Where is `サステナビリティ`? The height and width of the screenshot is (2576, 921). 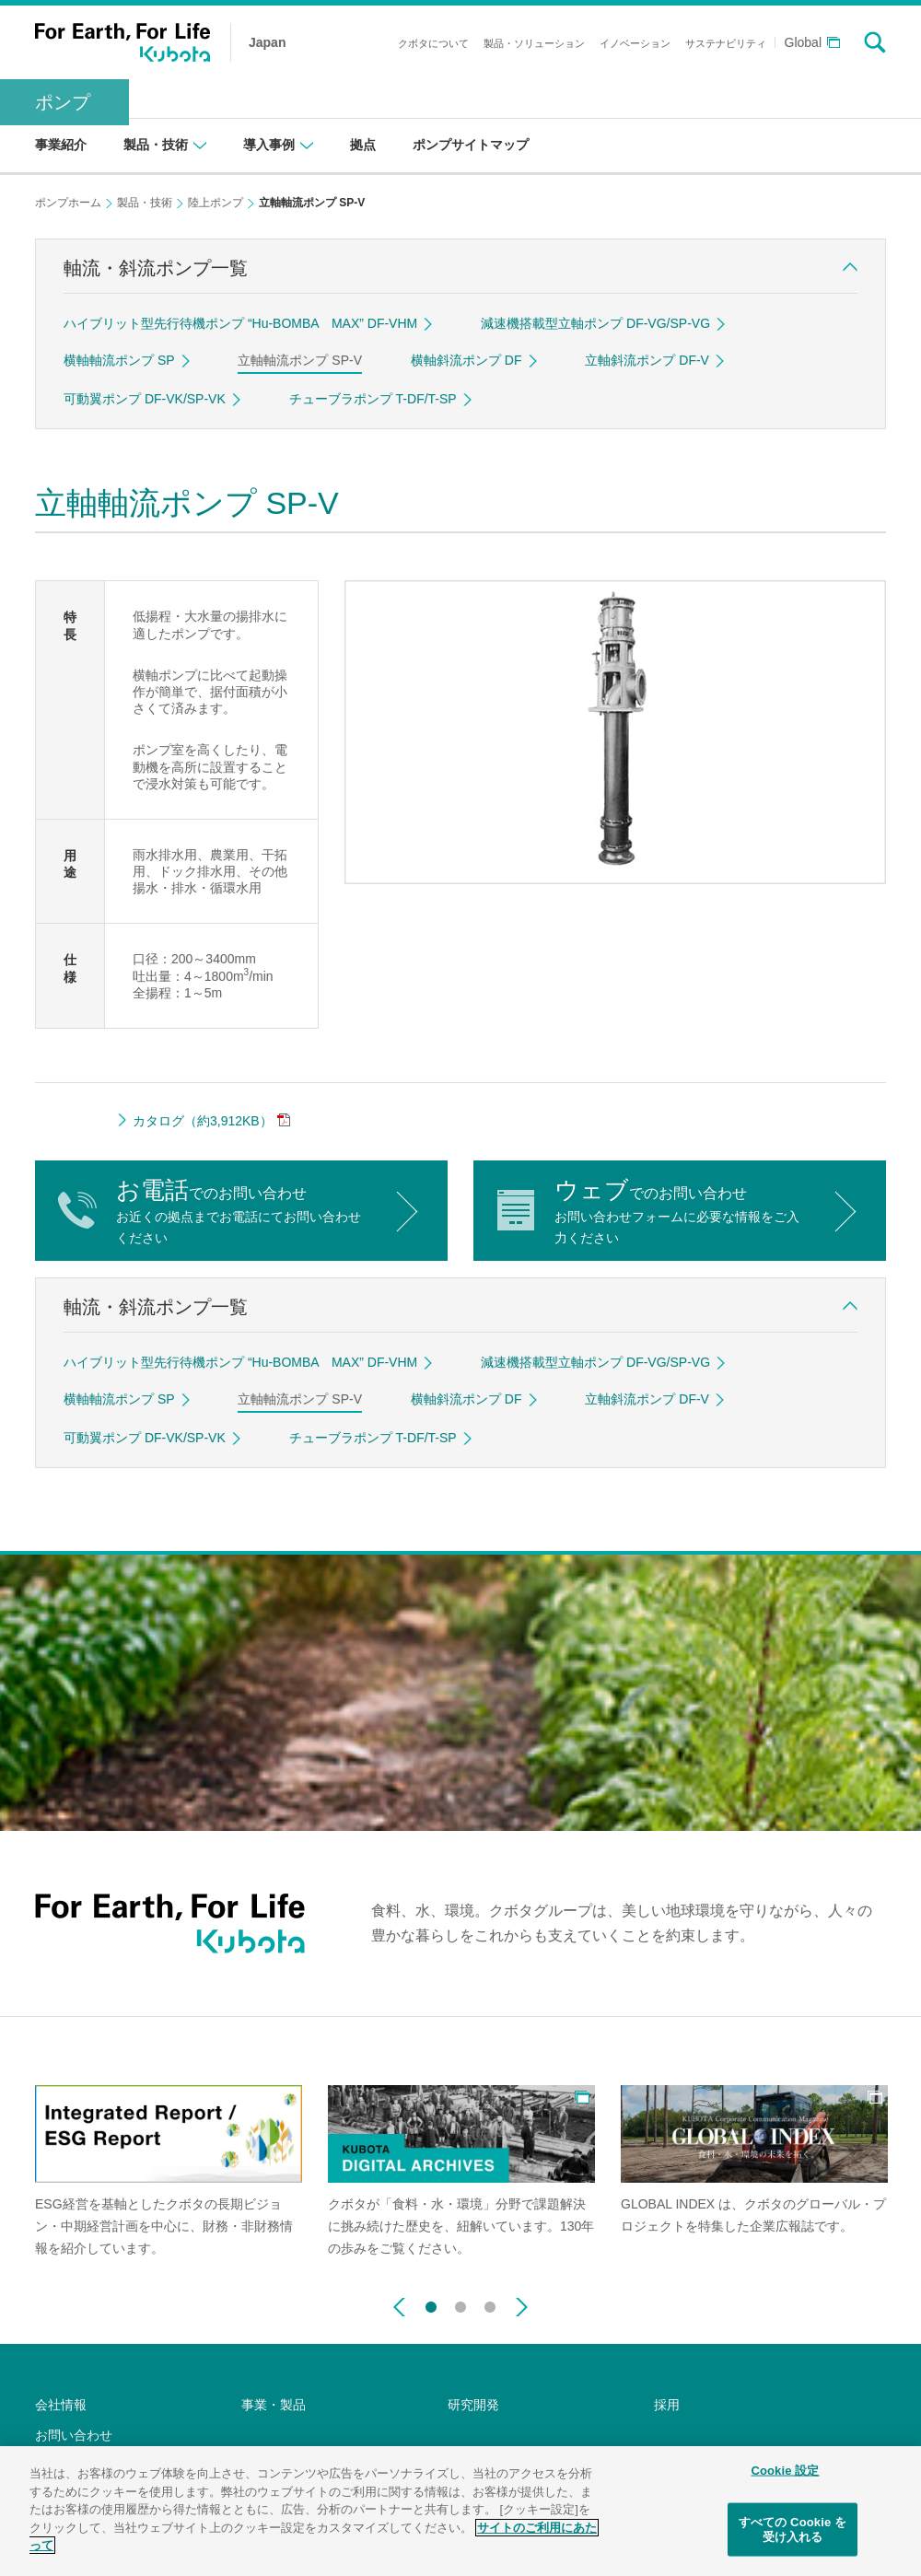
サステナビリティ is located at coordinates (725, 43).